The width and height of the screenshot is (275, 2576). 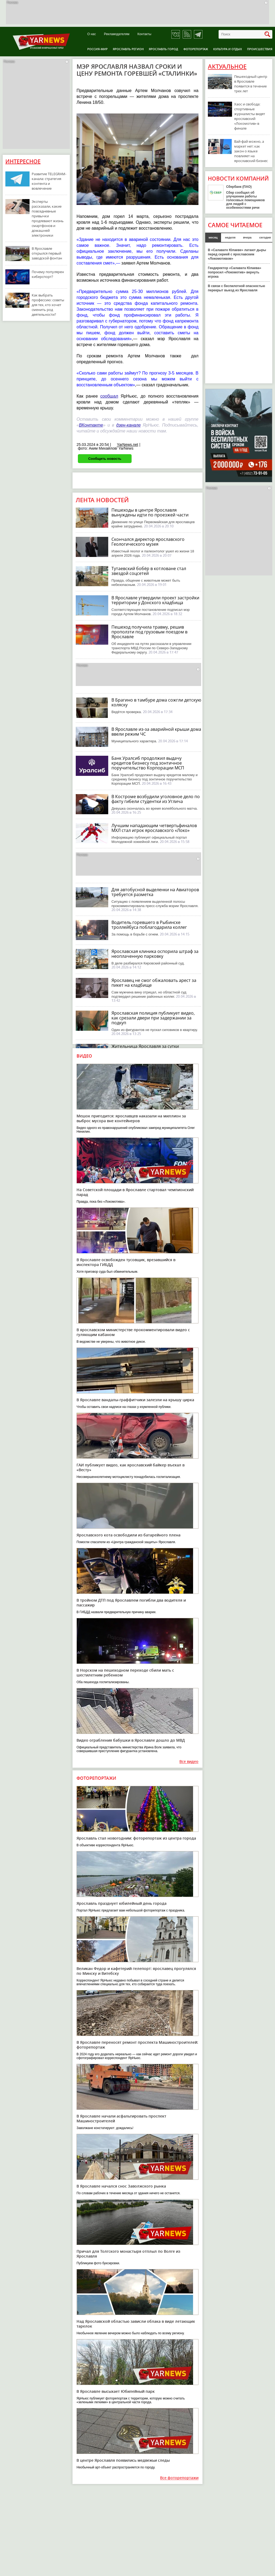 What do you see at coordinates (128, 1534) in the screenshot?
I see `Ярославского кота освободили из батарейного плена` at bounding box center [128, 1534].